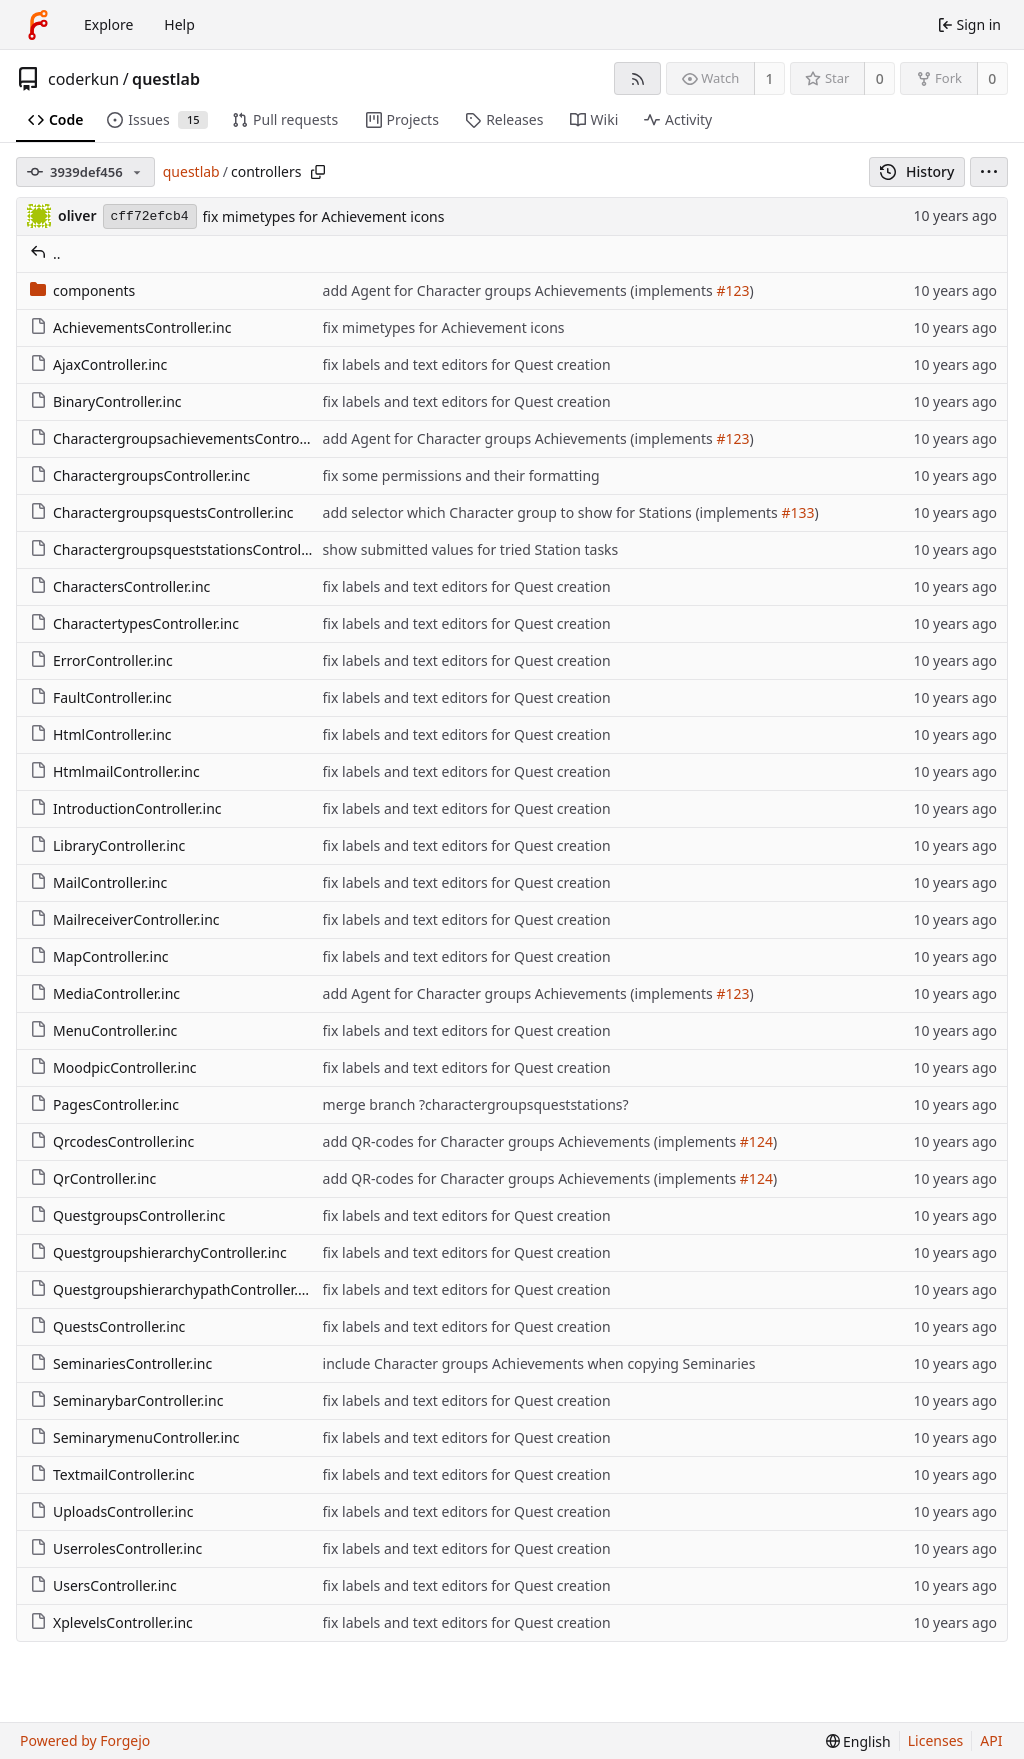 This screenshot has width=1024, height=1759. What do you see at coordinates (103, 1585) in the screenshot?
I see `UsersController.inc` at bounding box center [103, 1585].